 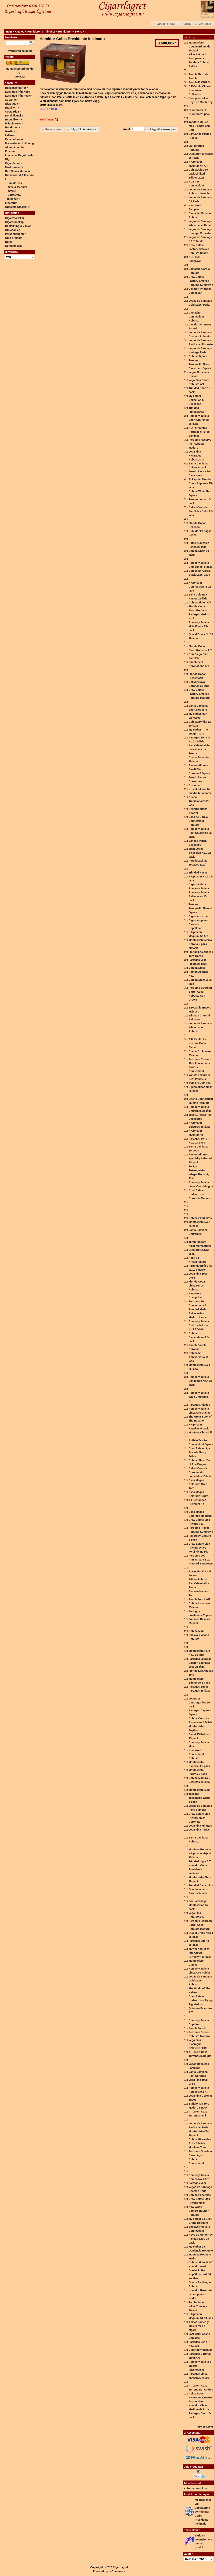 I want to click on Nicaragua->, so click(x=12, y=103).